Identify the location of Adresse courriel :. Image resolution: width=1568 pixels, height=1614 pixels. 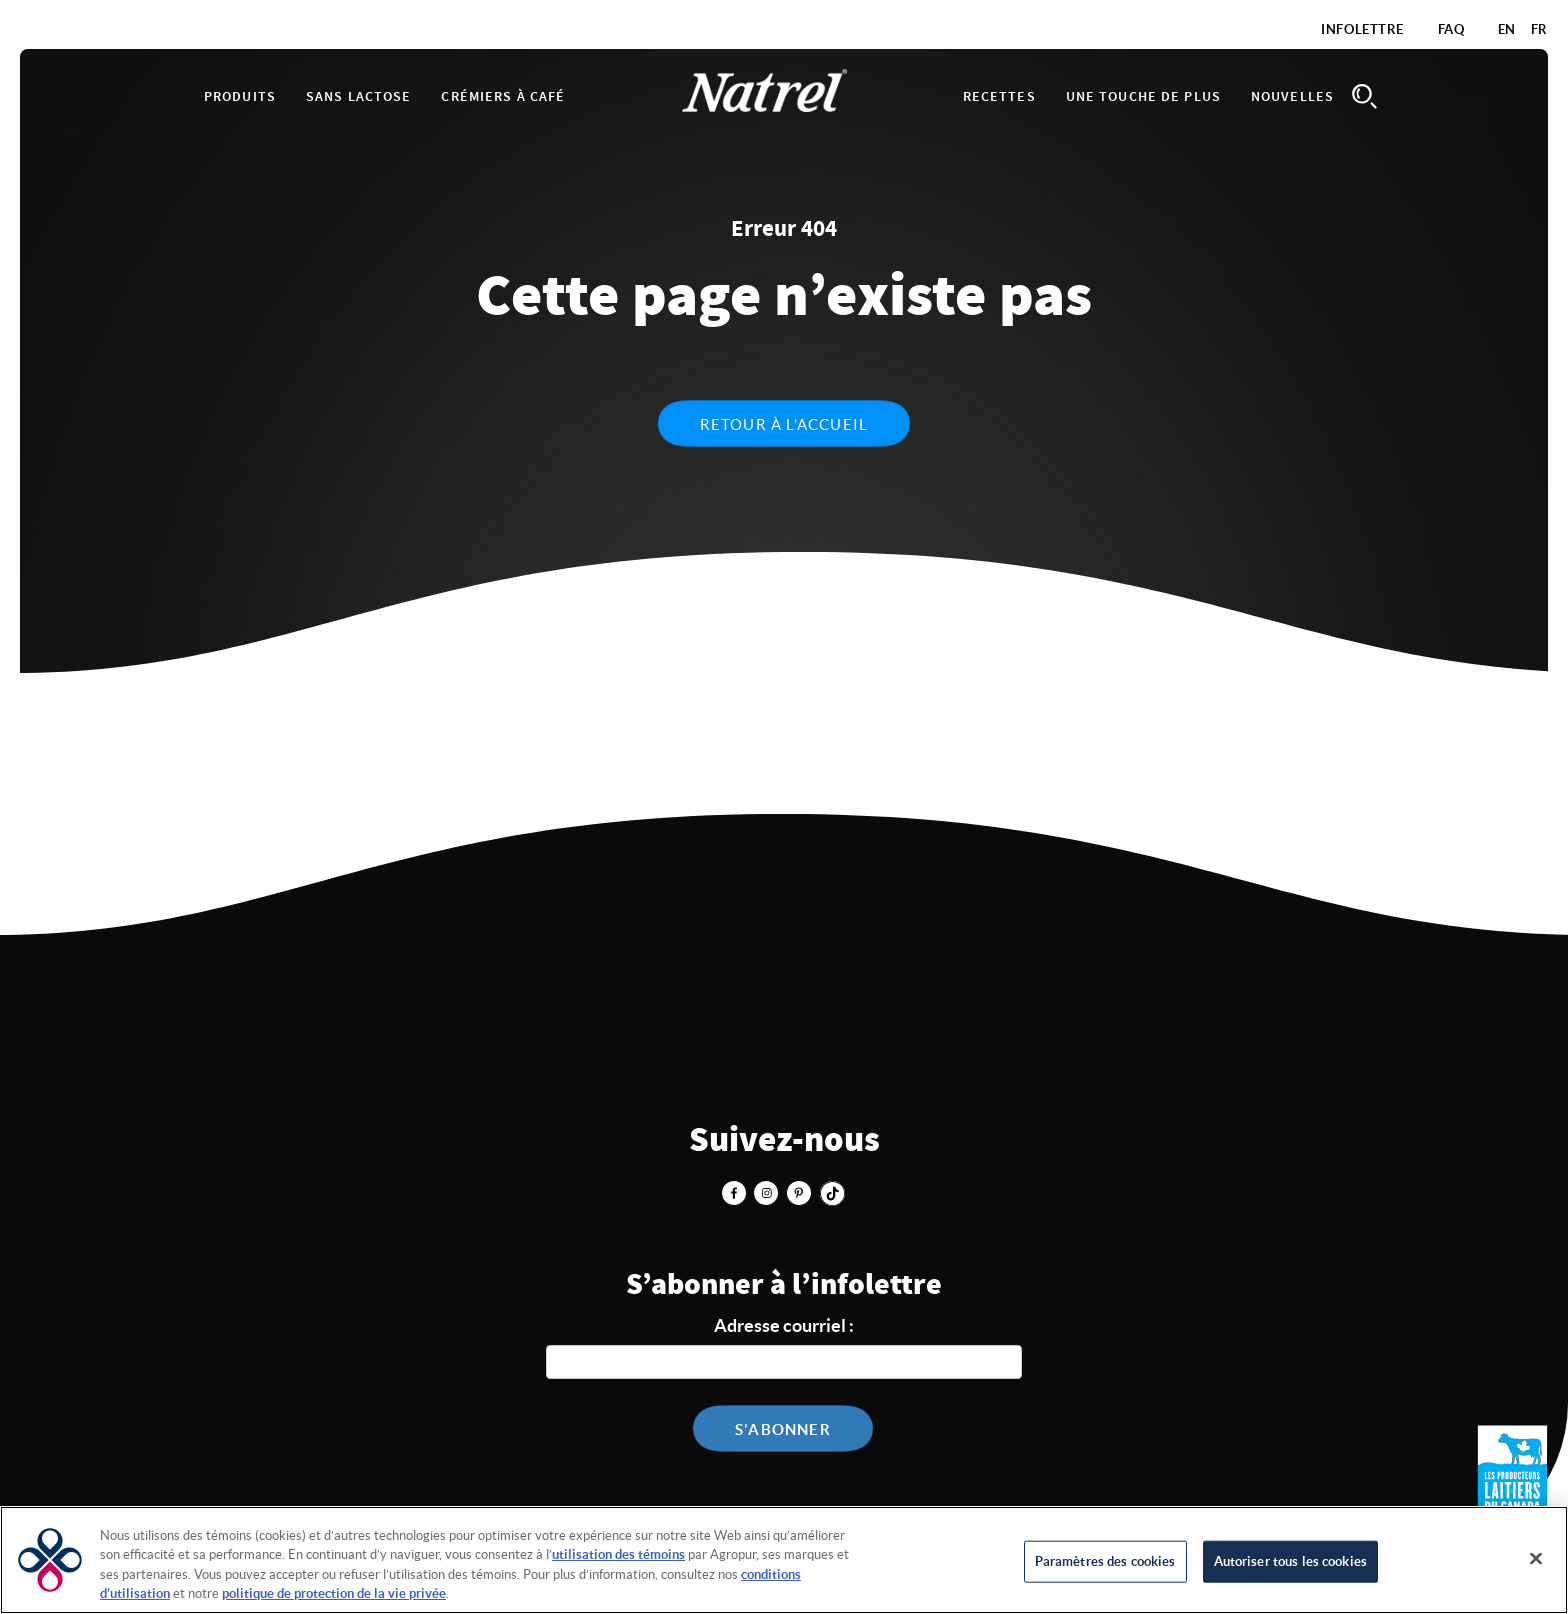
(784, 1325).